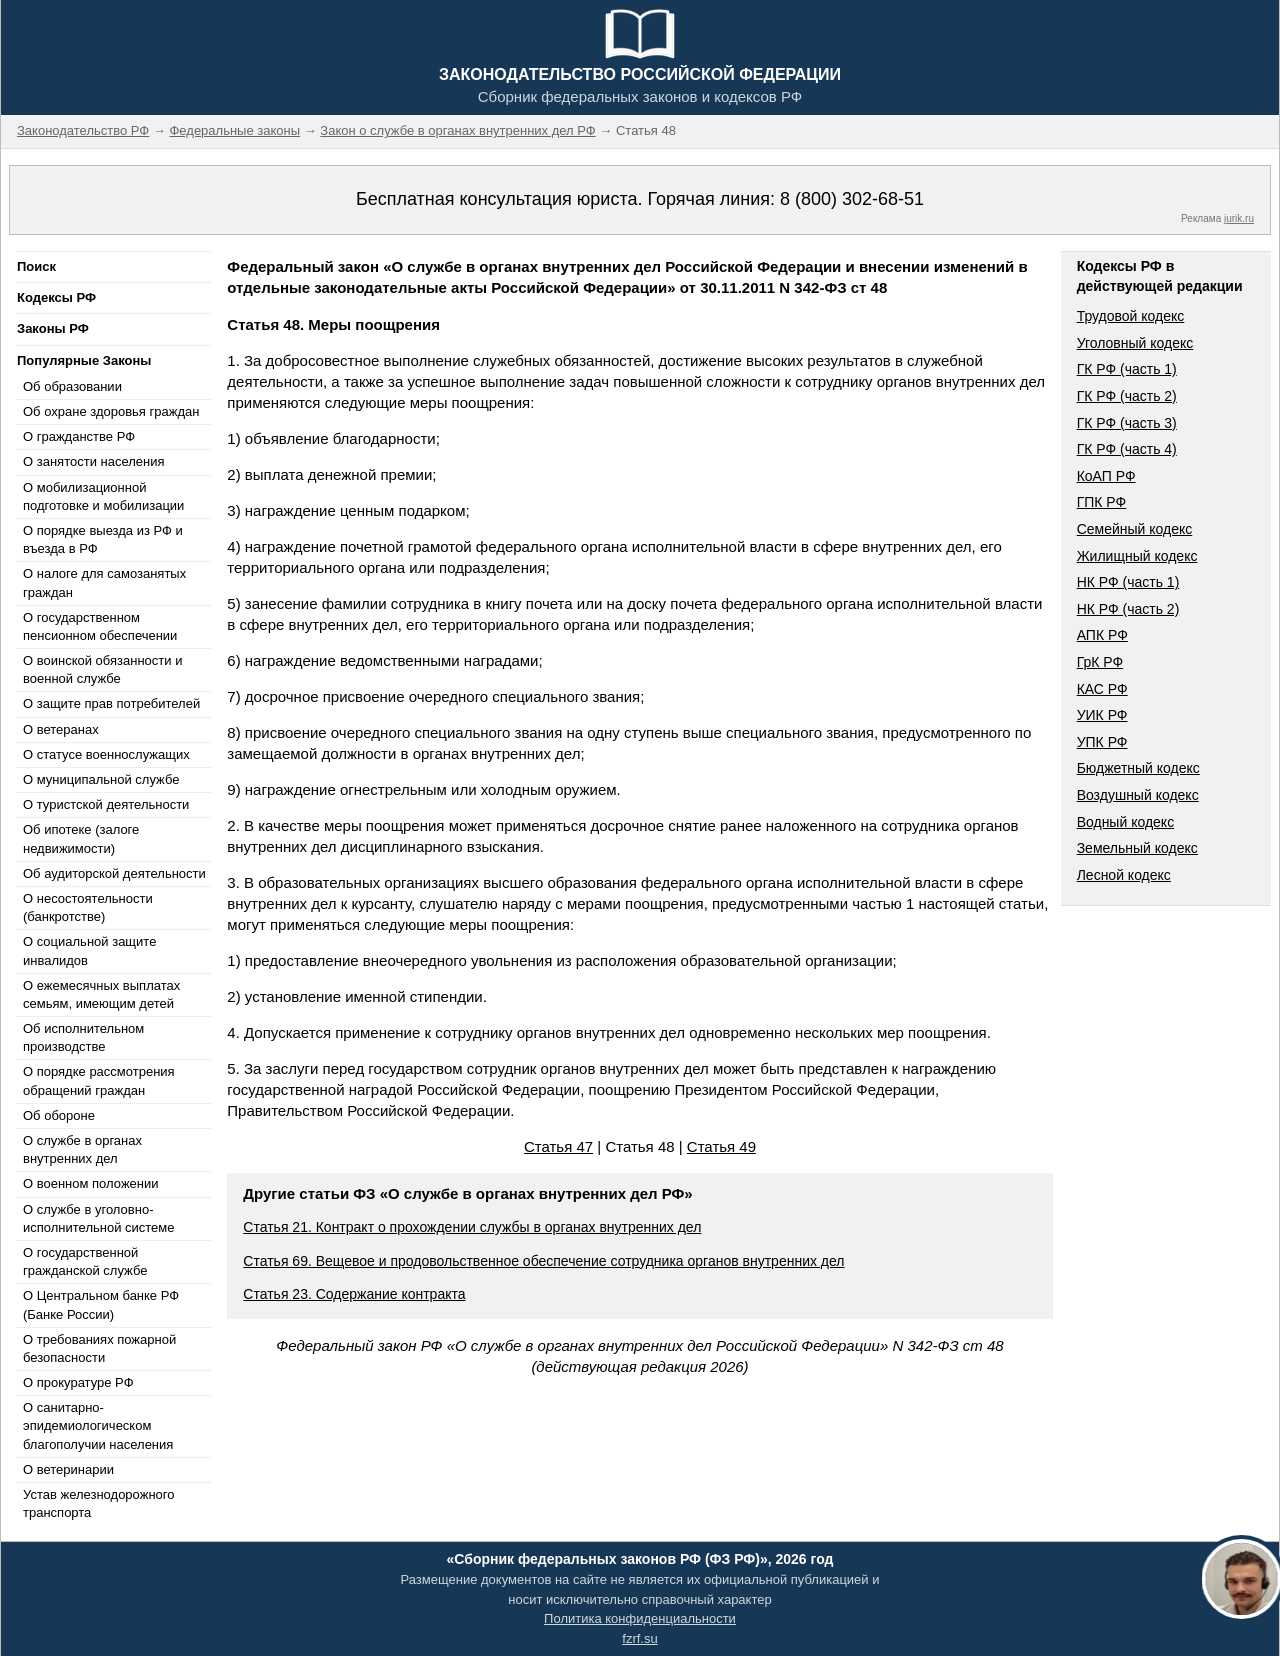  What do you see at coordinates (1137, 556) in the screenshot?
I see `Жилищный кодекс` at bounding box center [1137, 556].